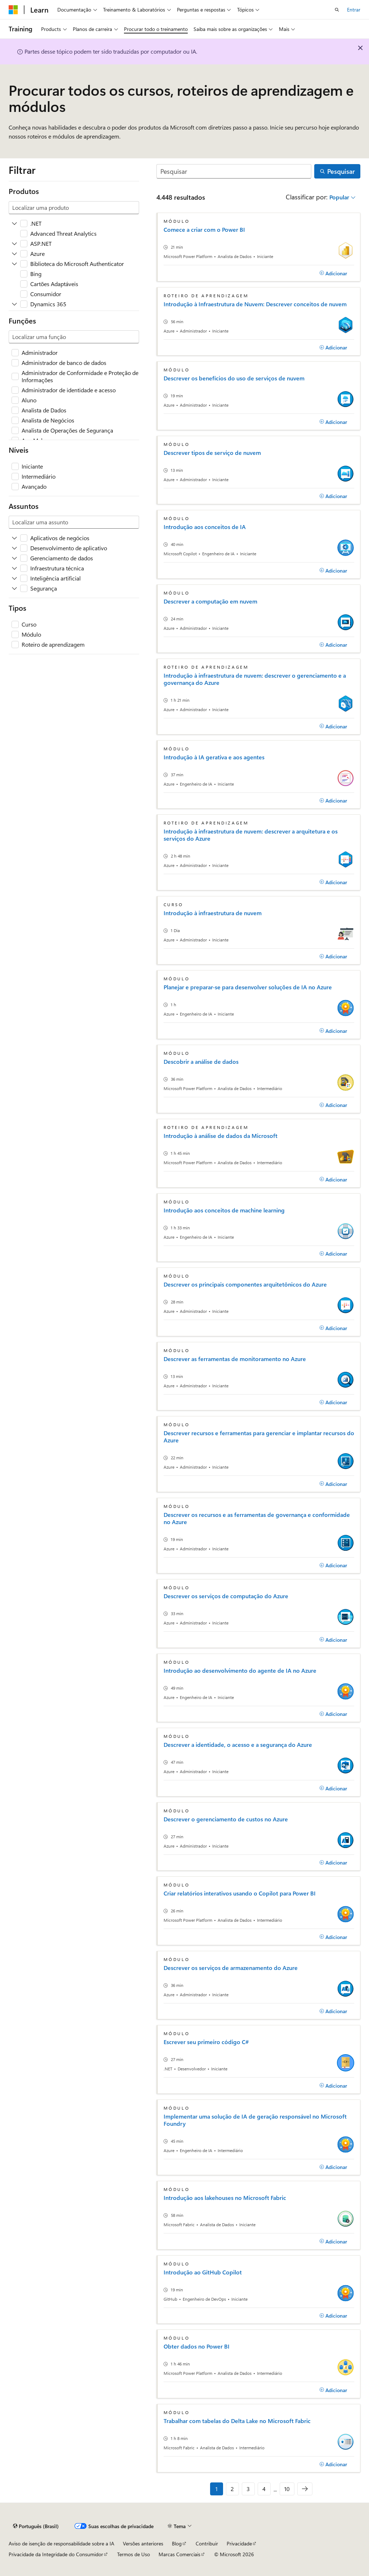 The height and width of the screenshot is (2576, 369). I want to click on Contribuir, so click(207, 2543).